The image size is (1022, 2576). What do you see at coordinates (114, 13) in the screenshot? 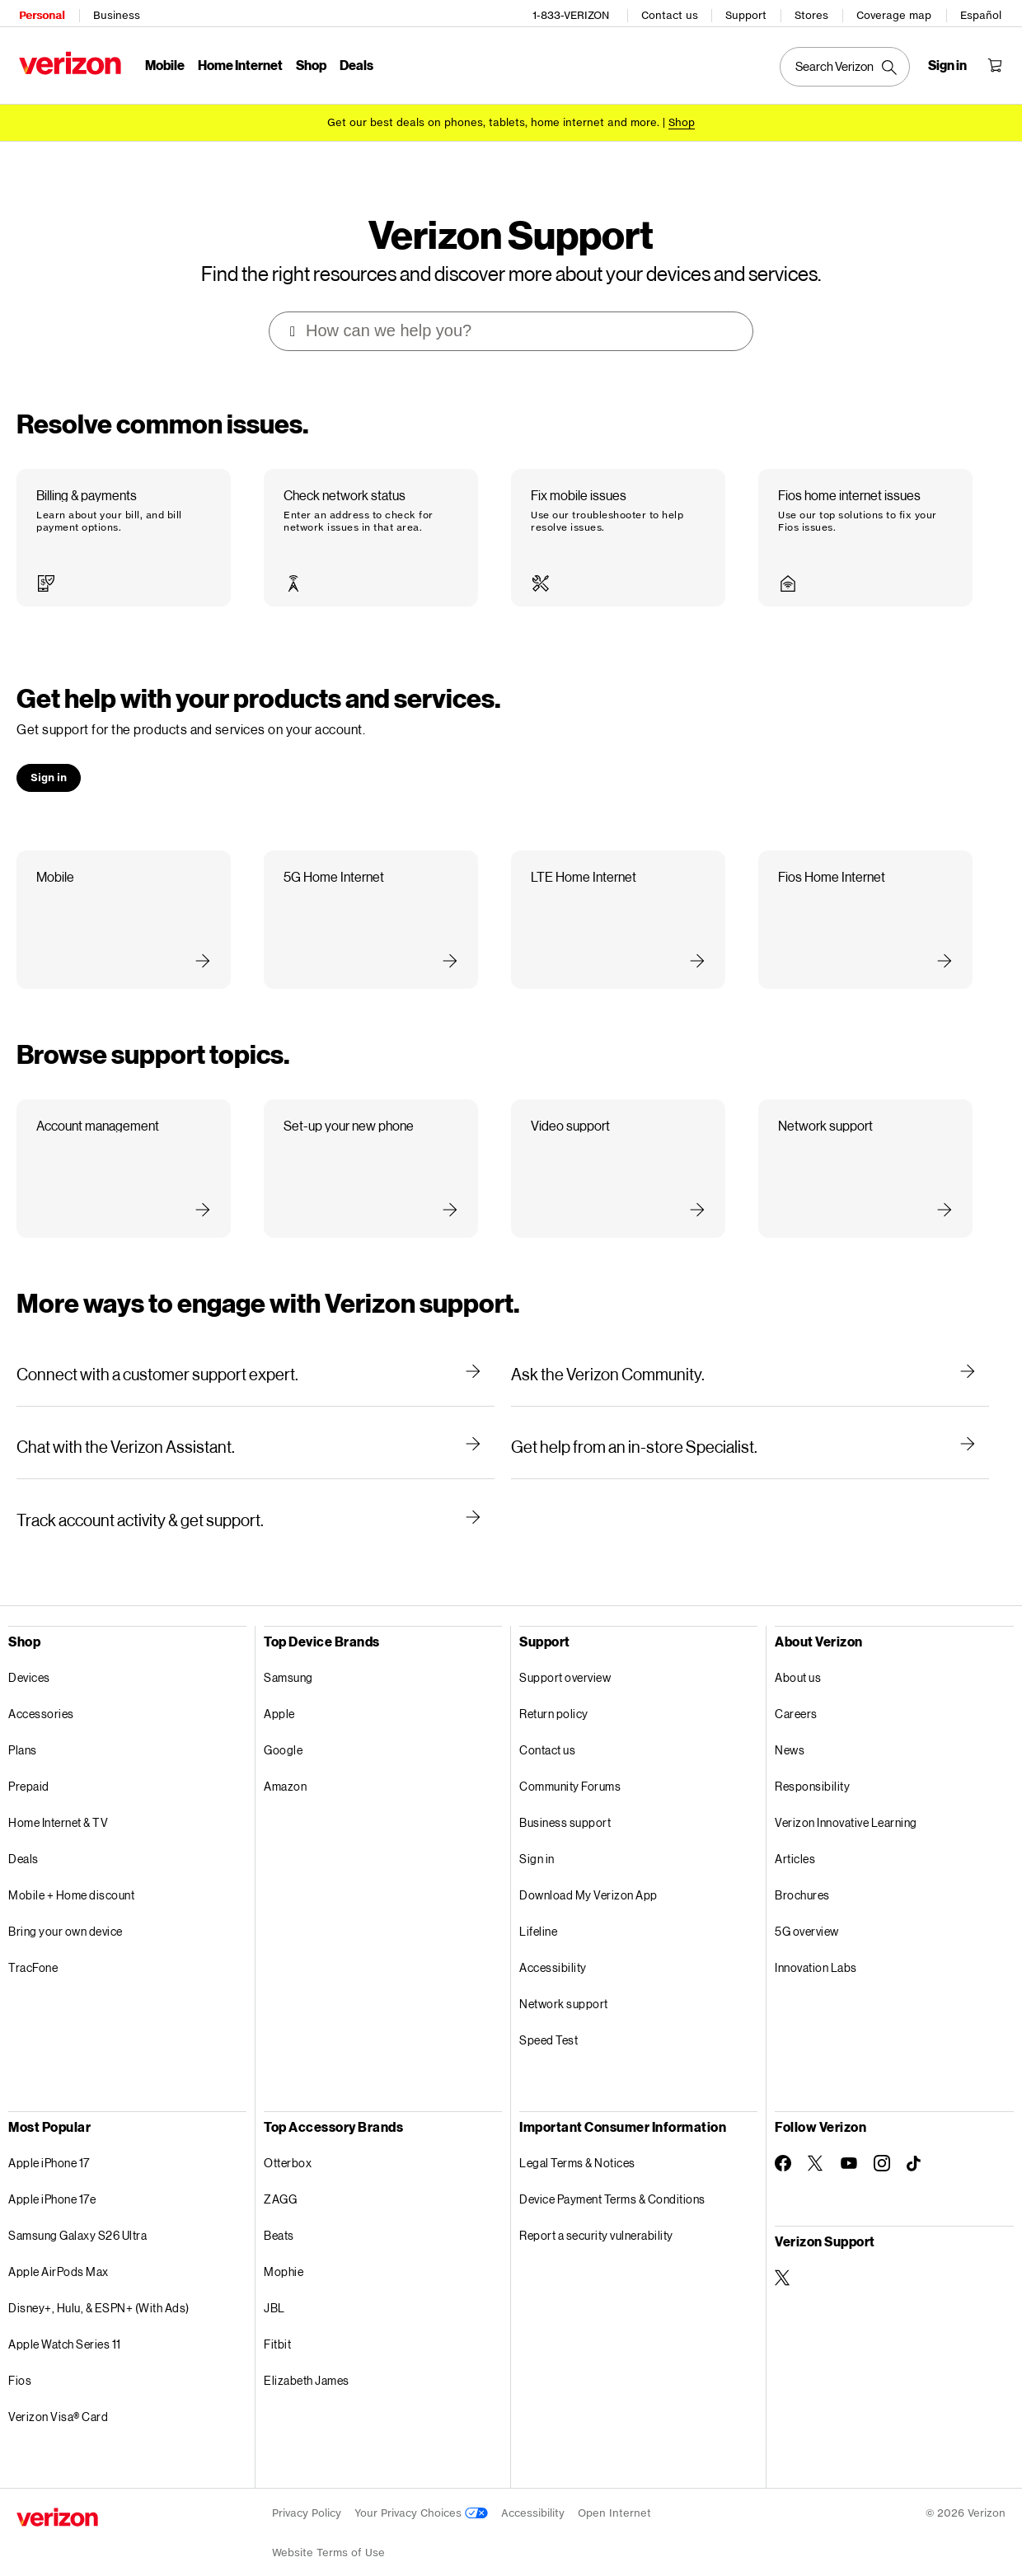
I see `Business [Verizon Business Services HomePage]` at bounding box center [114, 13].